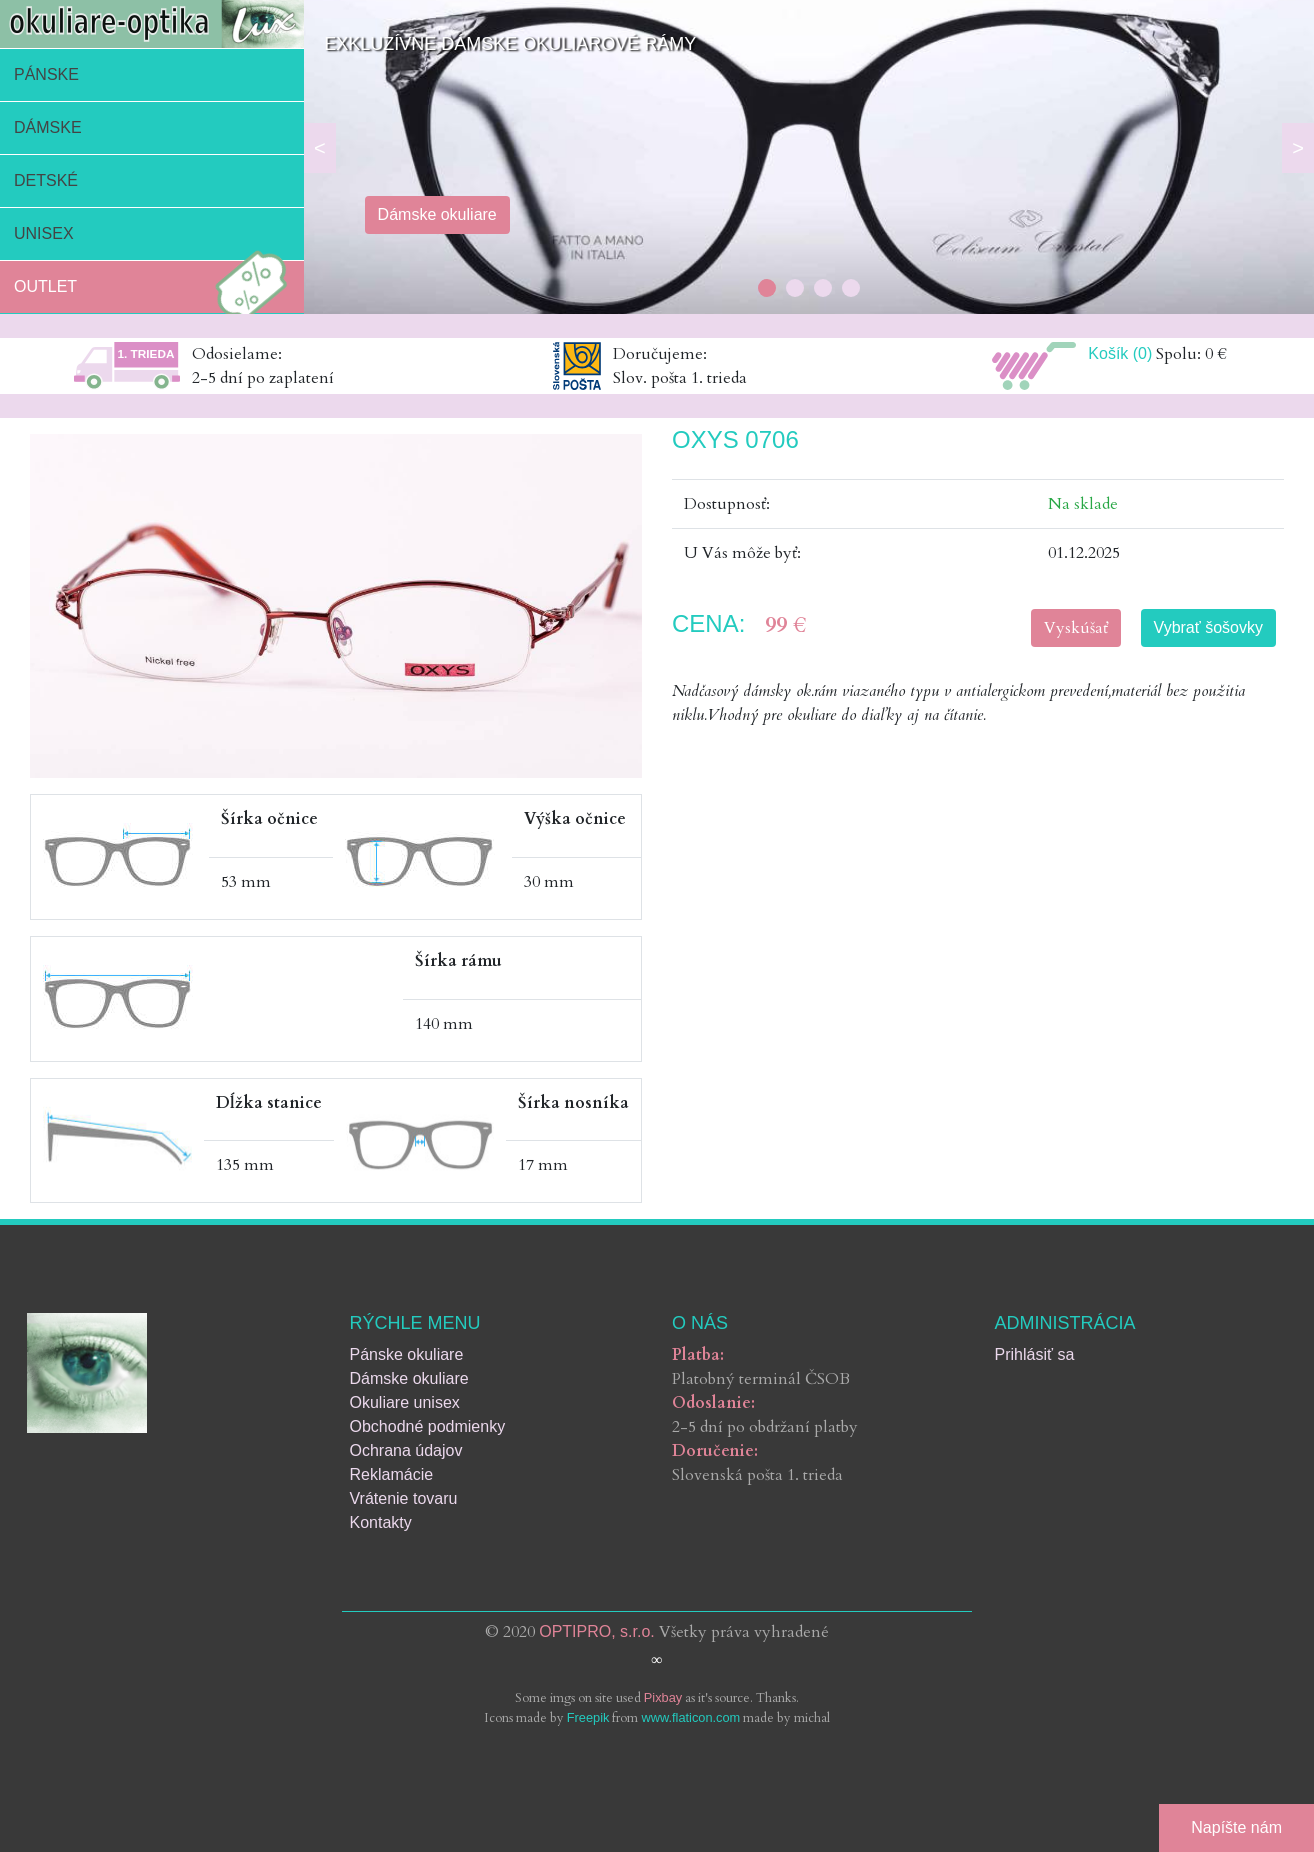  Describe the element at coordinates (1208, 627) in the screenshot. I see `Vybrať šošovky` at that location.